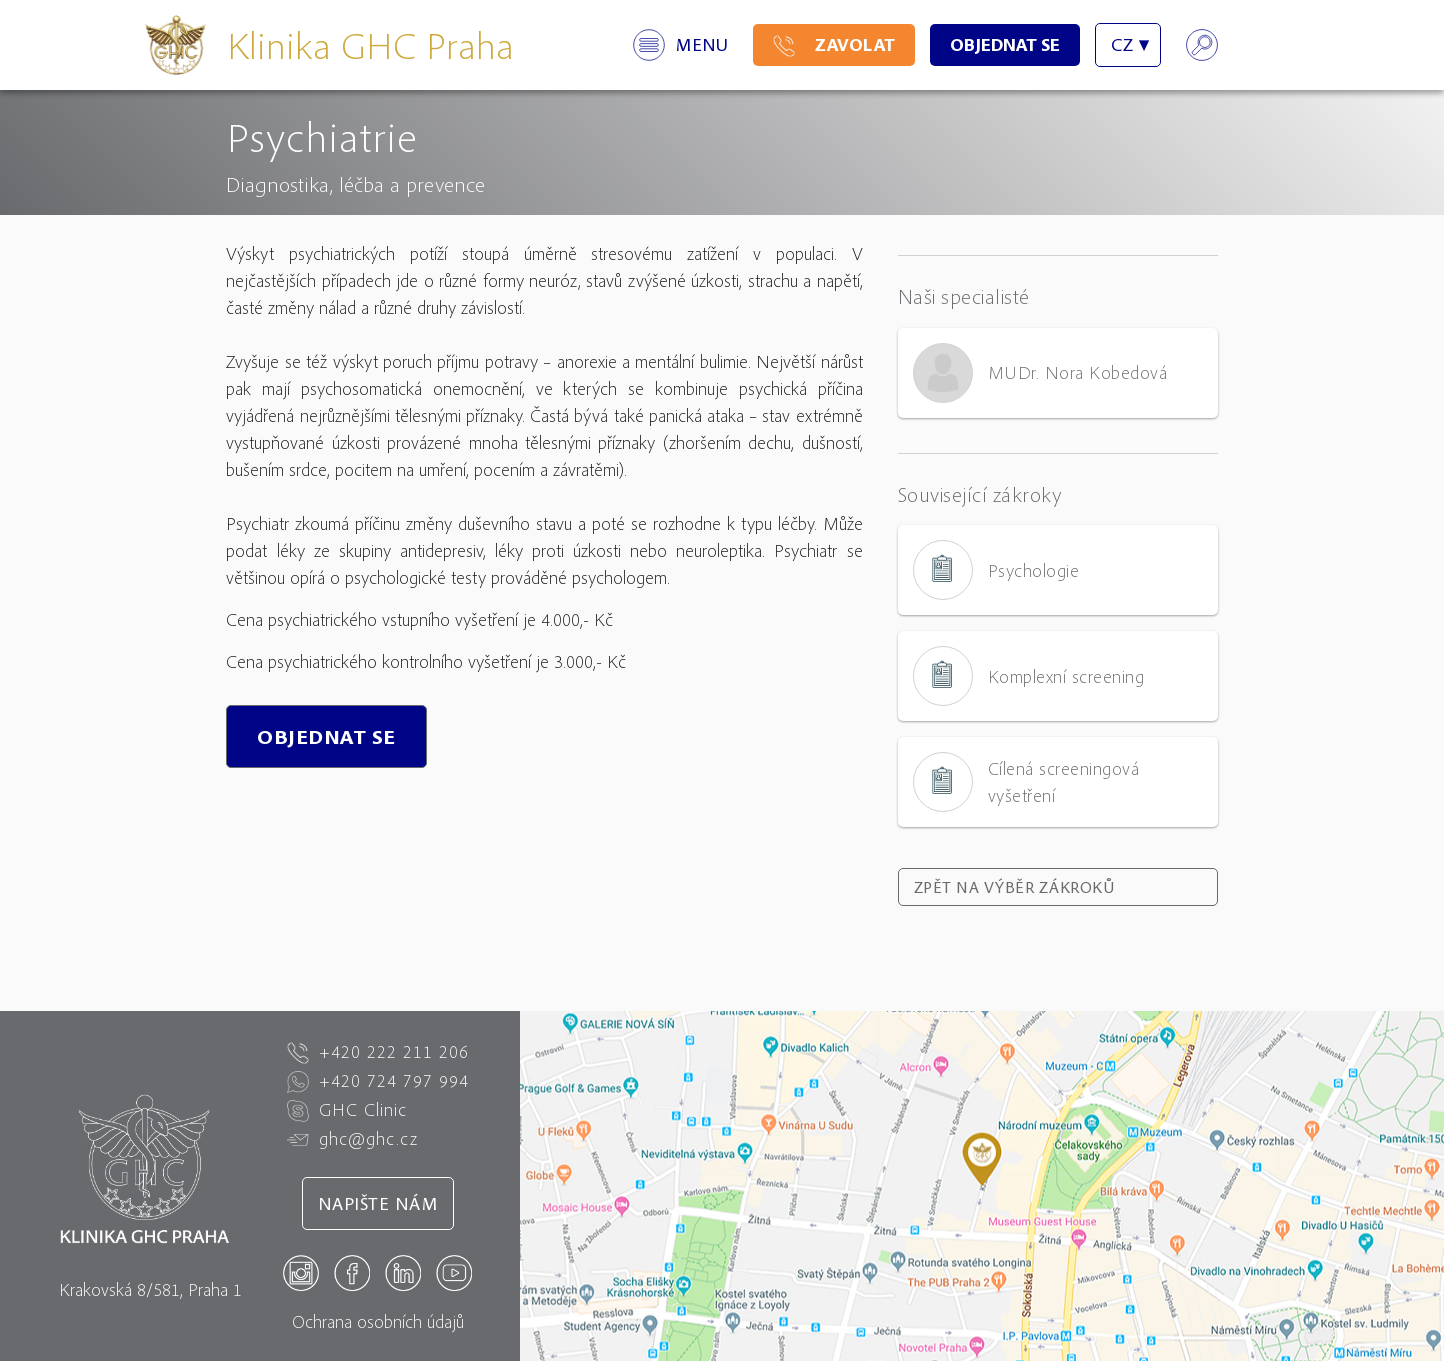 Image resolution: width=1444 pixels, height=1361 pixels. Describe the element at coordinates (964, 296) in the screenshot. I see `Naši specialisté` at that location.